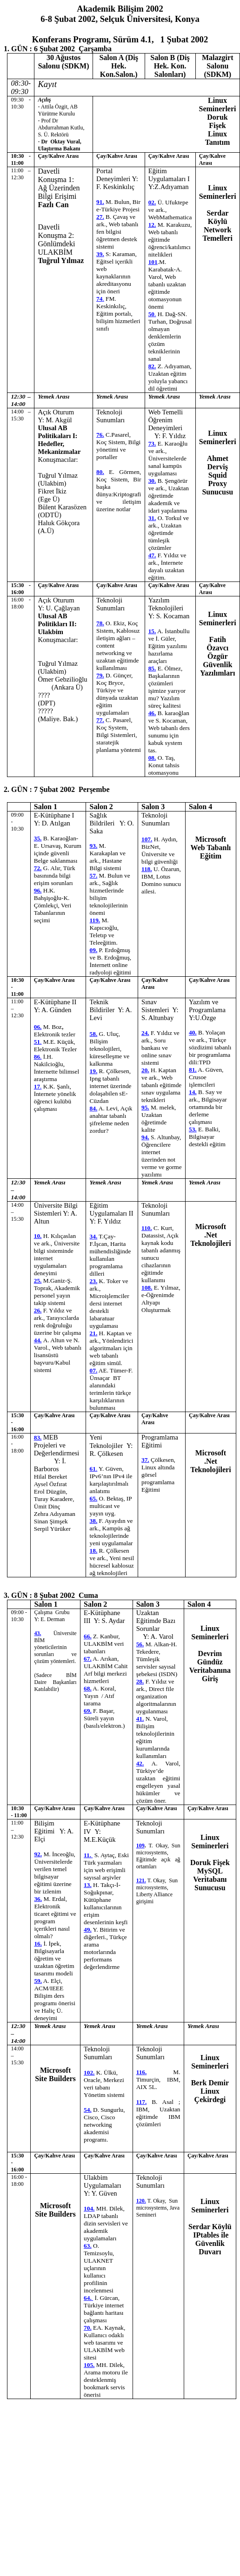 Image resolution: width=240 pixels, height=2576 pixels. I want to click on 17, so click(38, 1086).